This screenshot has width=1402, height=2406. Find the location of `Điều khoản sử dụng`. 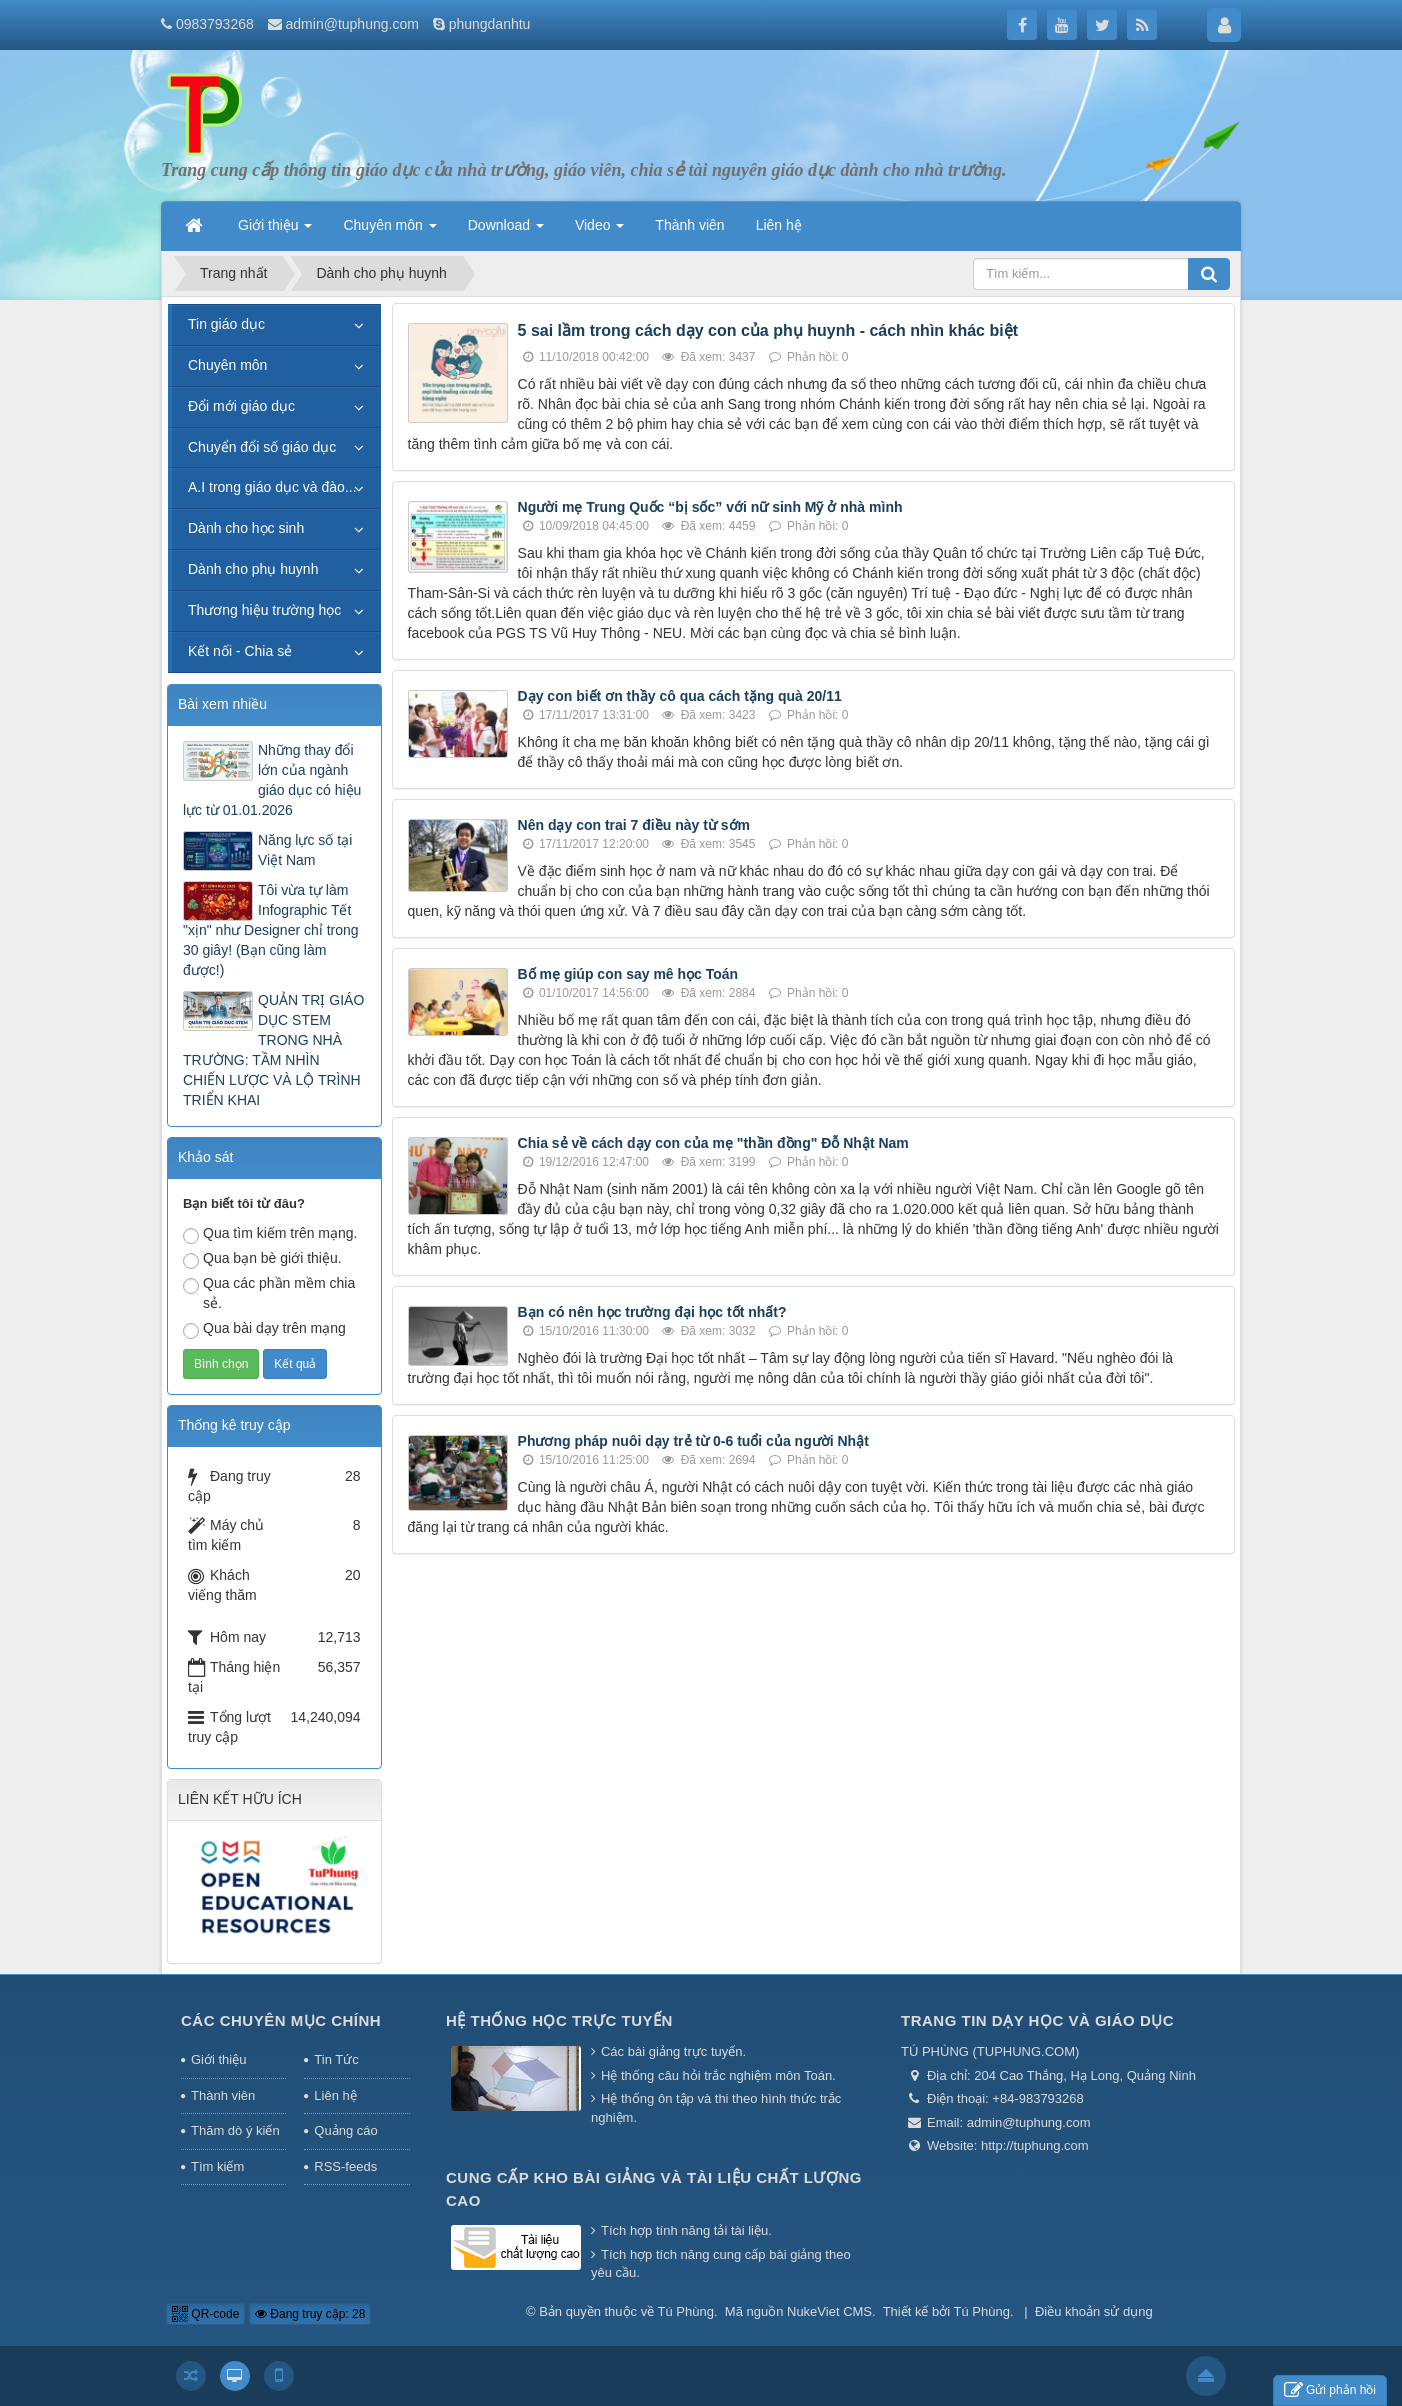

Điều khoản sử dụng is located at coordinates (1094, 2311).